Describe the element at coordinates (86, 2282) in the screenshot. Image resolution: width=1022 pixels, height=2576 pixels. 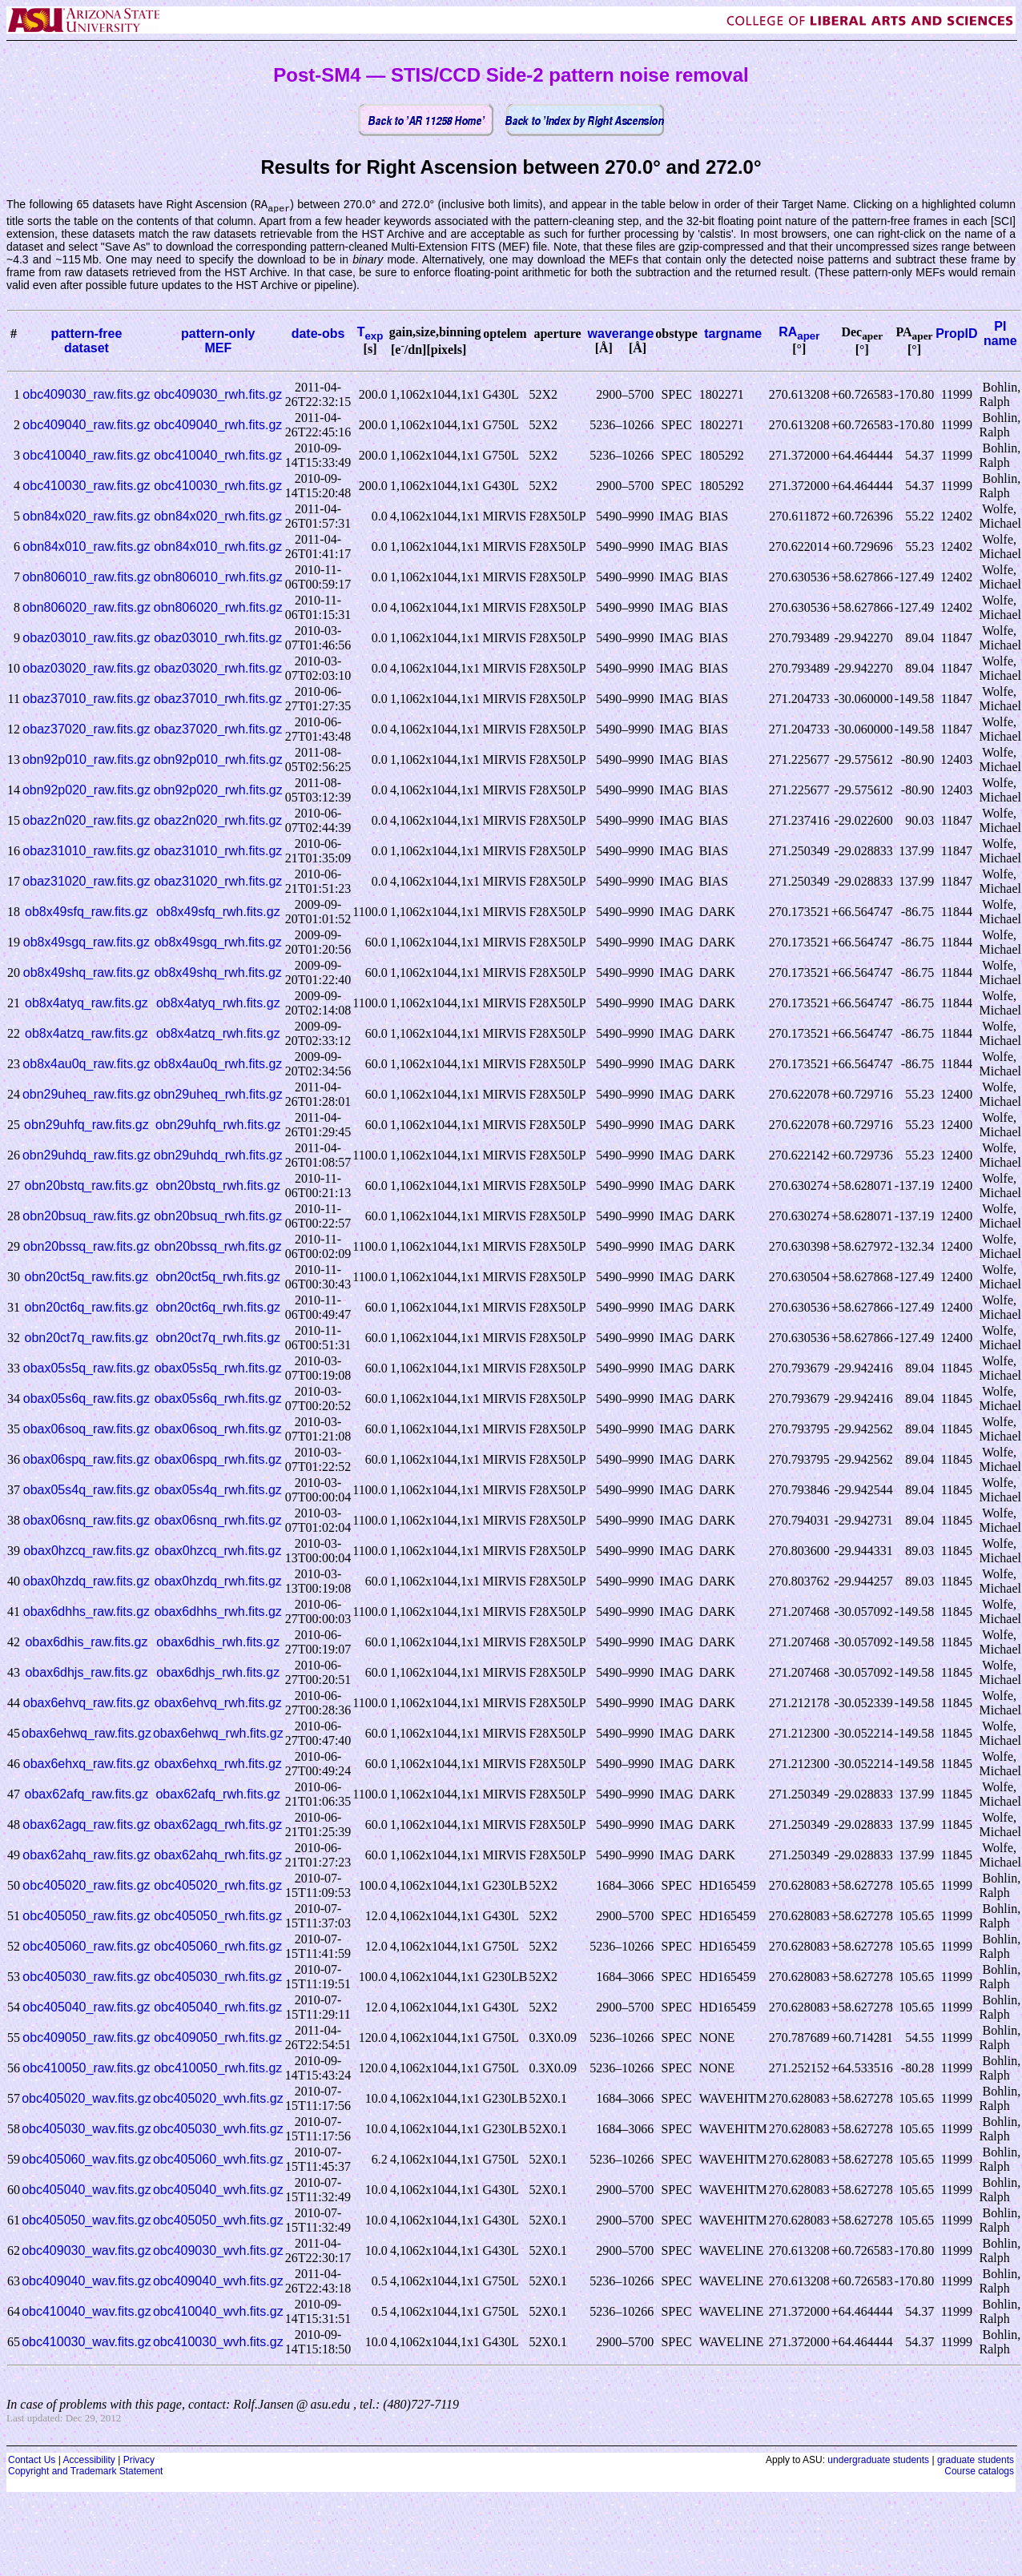
I see `obc409040_wav.fits.gz` at that location.